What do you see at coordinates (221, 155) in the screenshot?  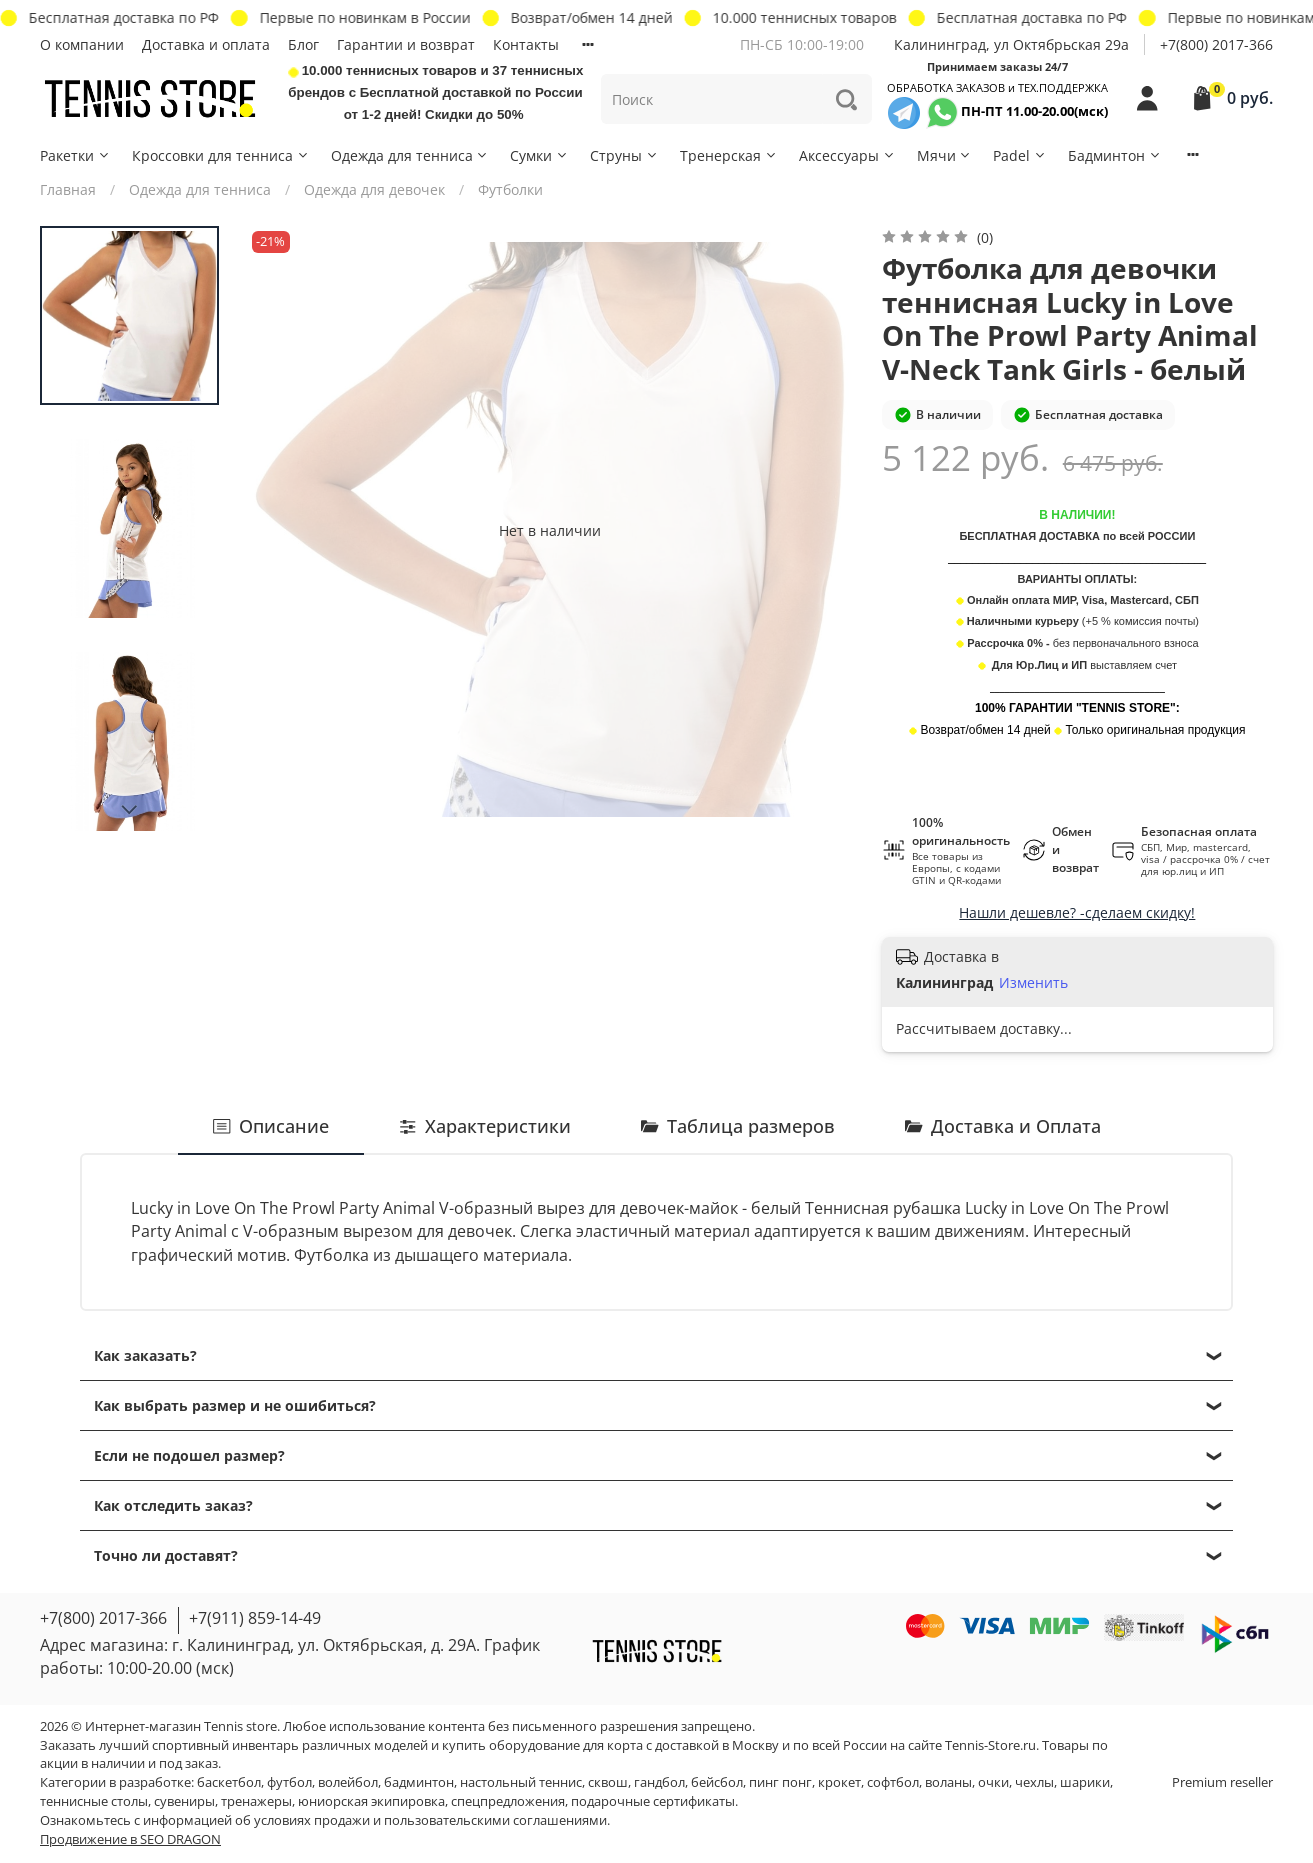 I see `Кроссовки для тенниса` at bounding box center [221, 155].